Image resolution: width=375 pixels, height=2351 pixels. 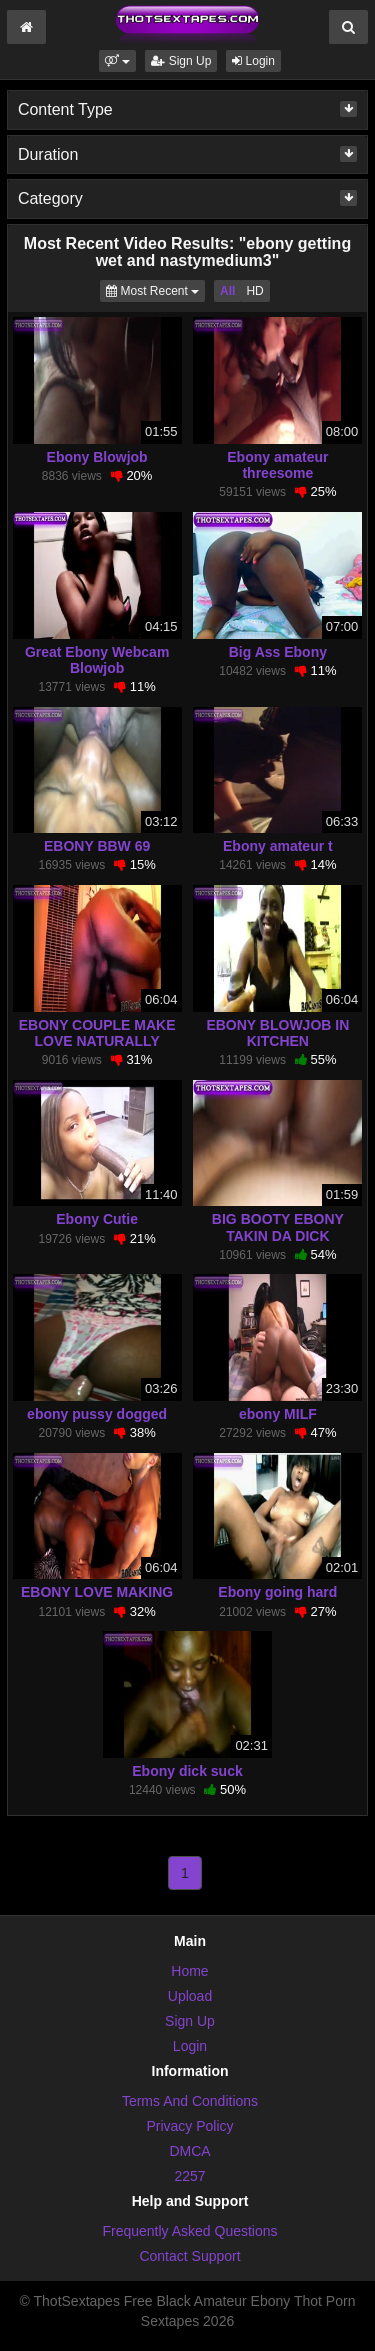 What do you see at coordinates (97, 1414) in the screenshot?
I see `ebony pussy dogged` at bounding box center [97, 1414].